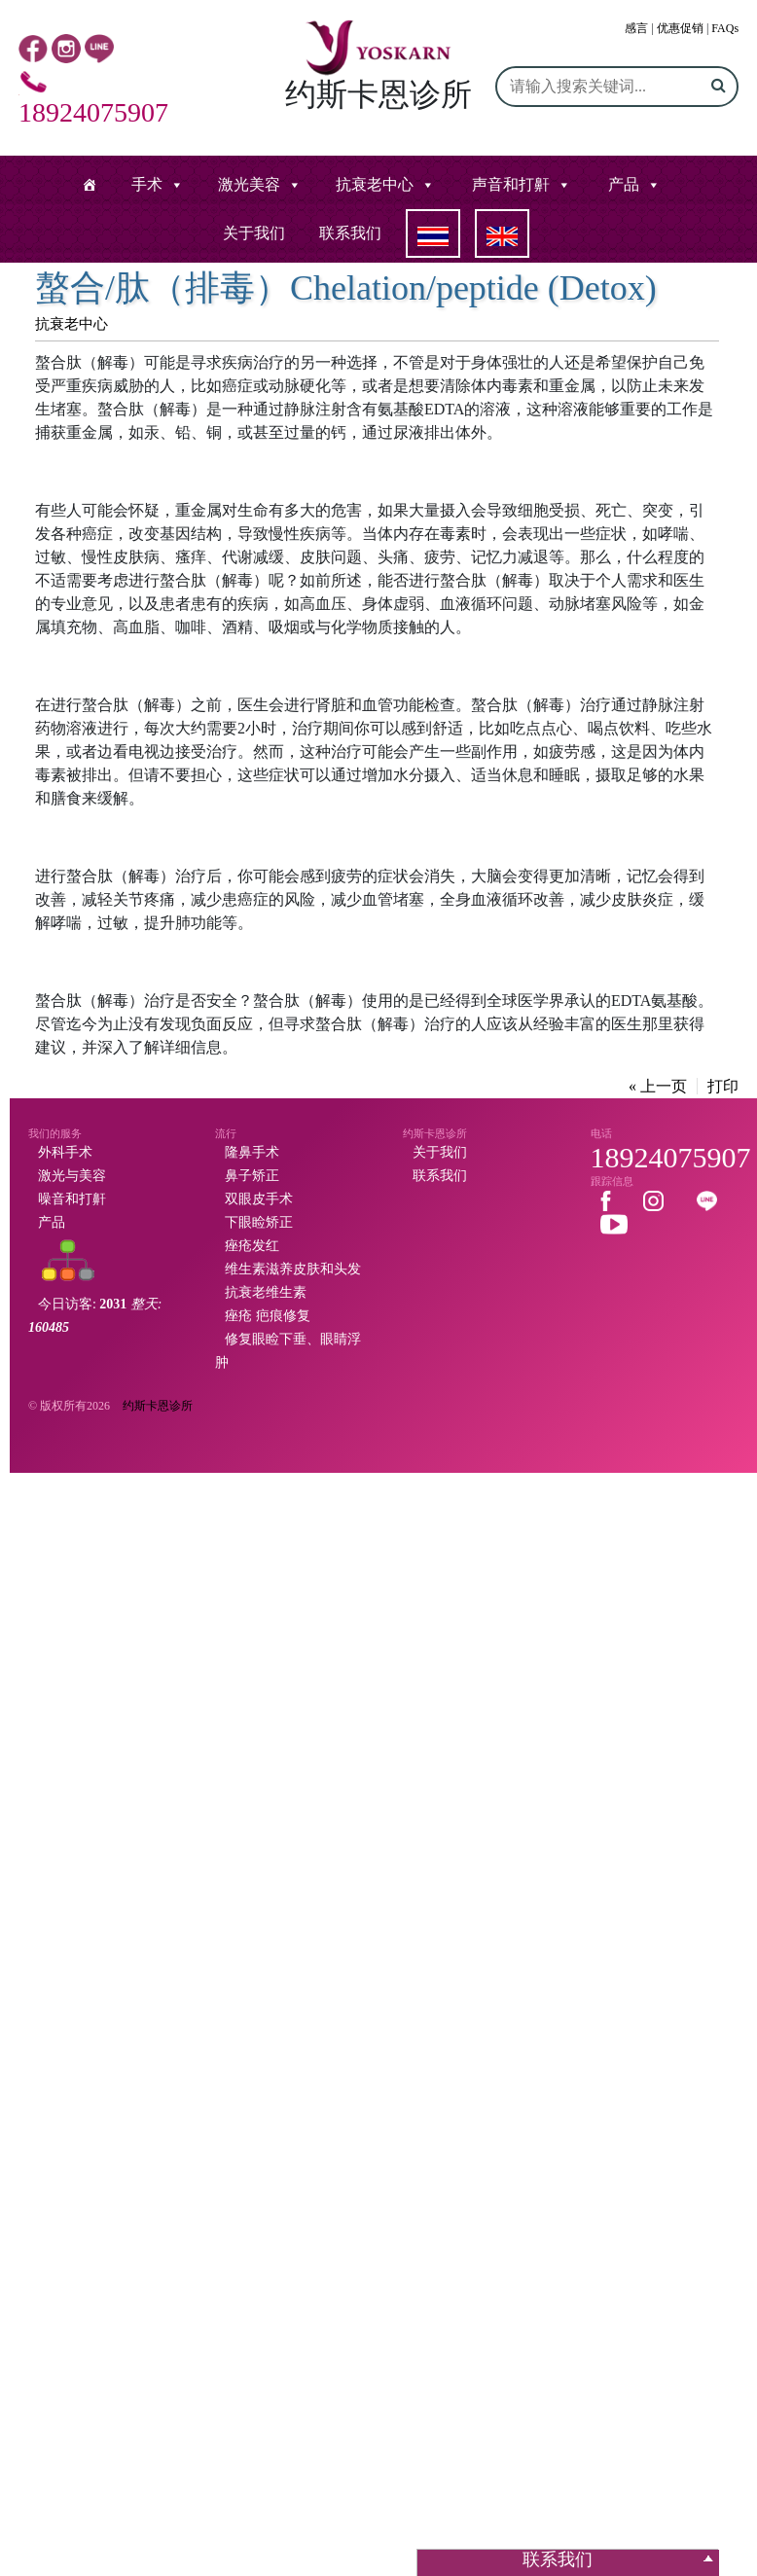  Describe the element at coordinates (252, 1152) in the screenshot. I see `隆鼻手术` at that location.